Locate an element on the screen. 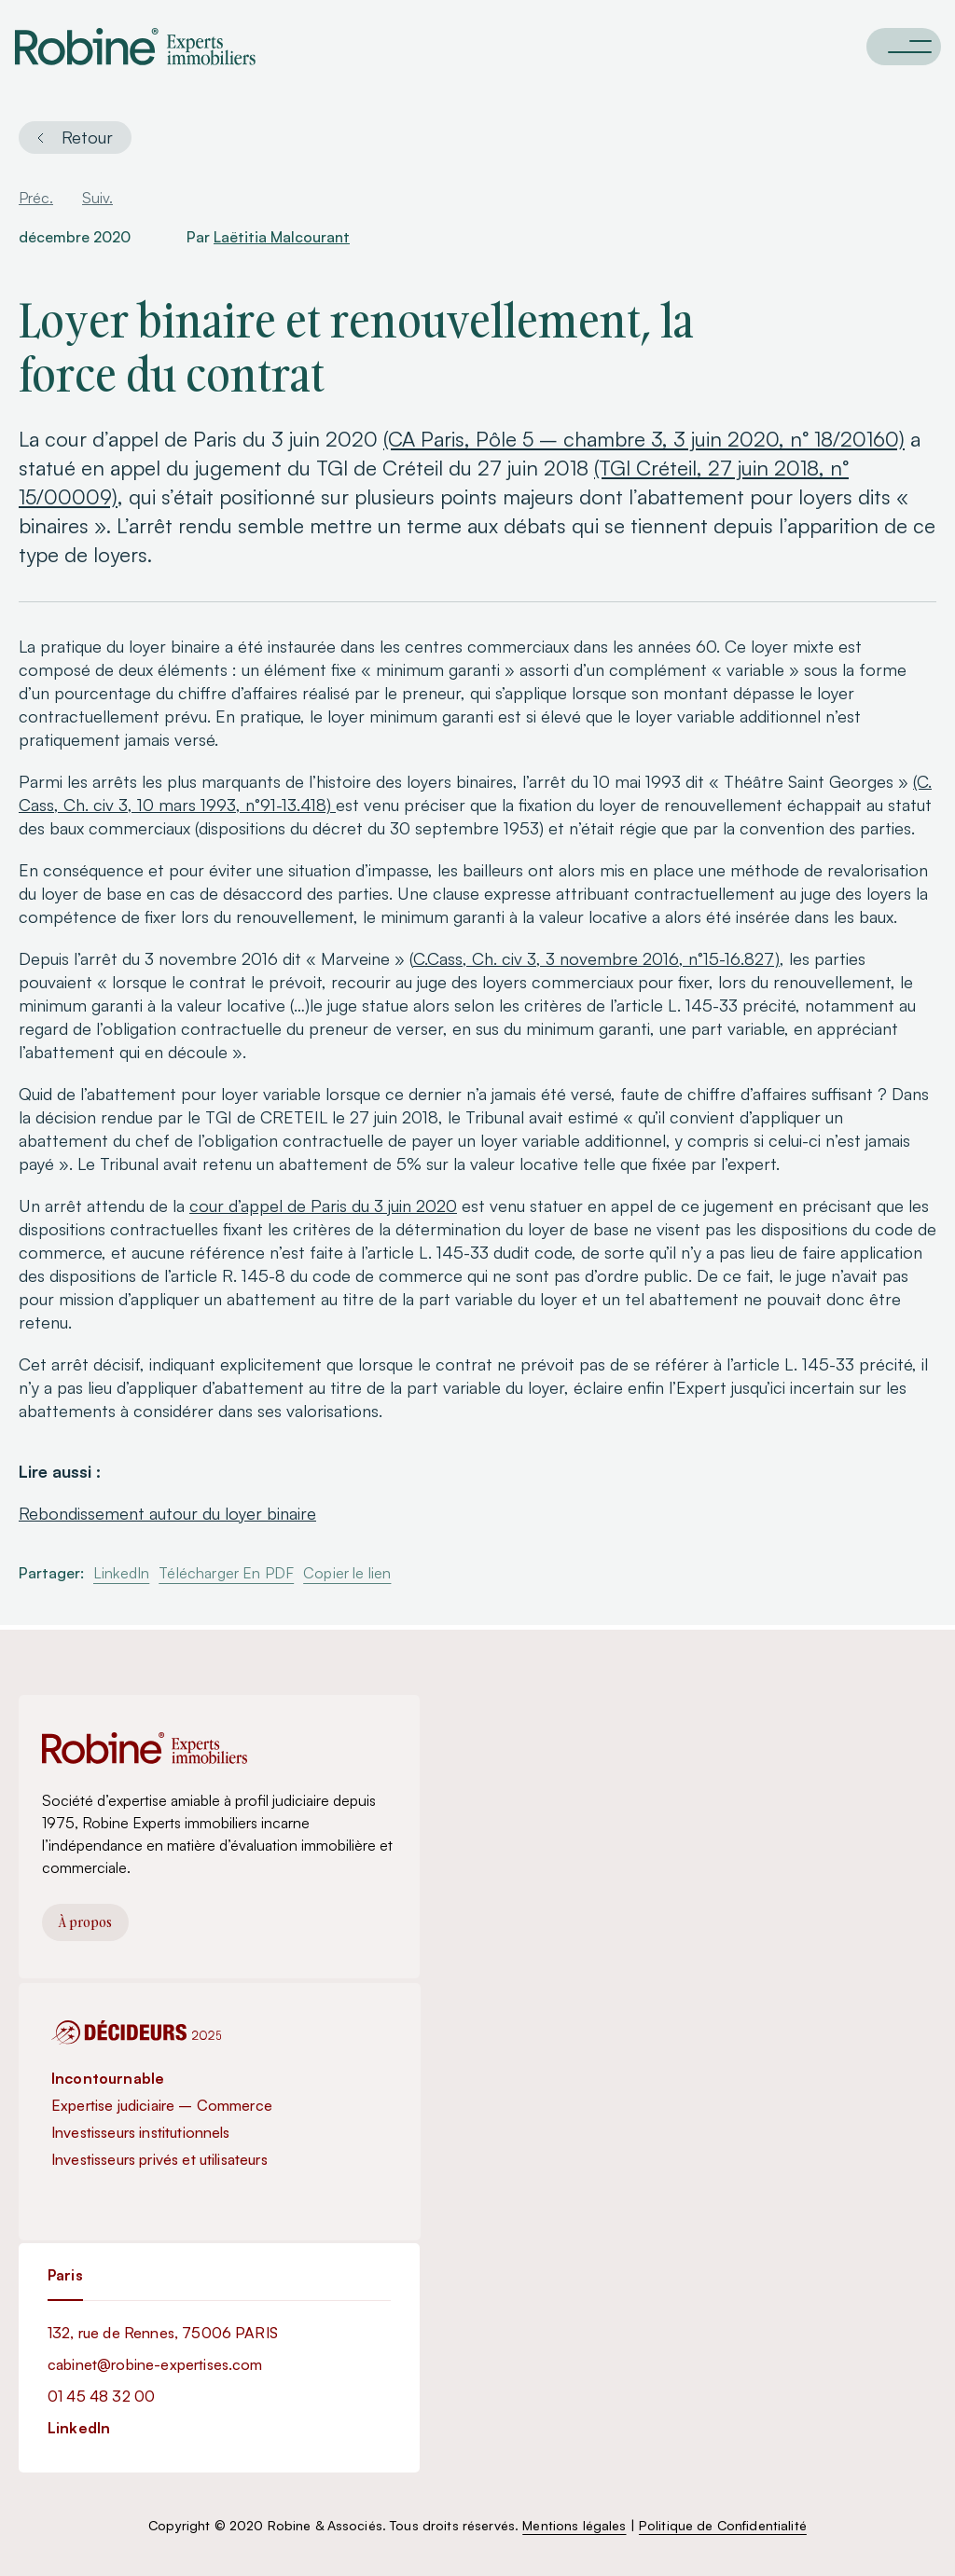 Image resolution: width=955 pixels, height=2576 pixels. Préc. is located at coordinates (36, 197).